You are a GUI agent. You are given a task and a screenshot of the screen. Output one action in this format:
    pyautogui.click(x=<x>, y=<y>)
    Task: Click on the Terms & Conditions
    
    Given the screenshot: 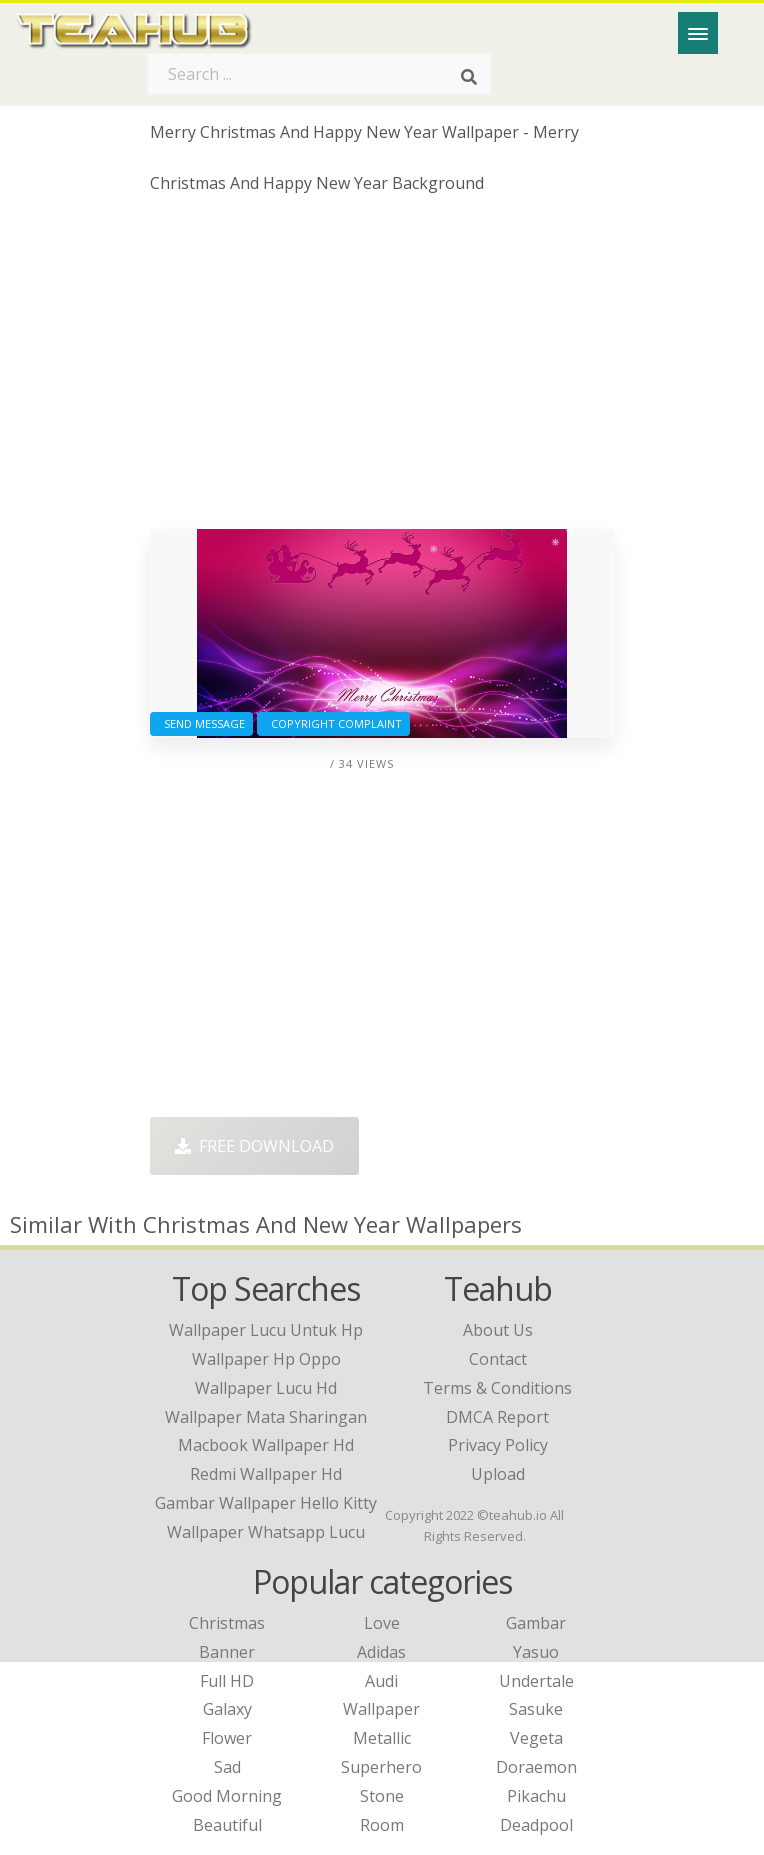 What is the action you would take?
    pyautogui.click(x=497, y=1388)
    